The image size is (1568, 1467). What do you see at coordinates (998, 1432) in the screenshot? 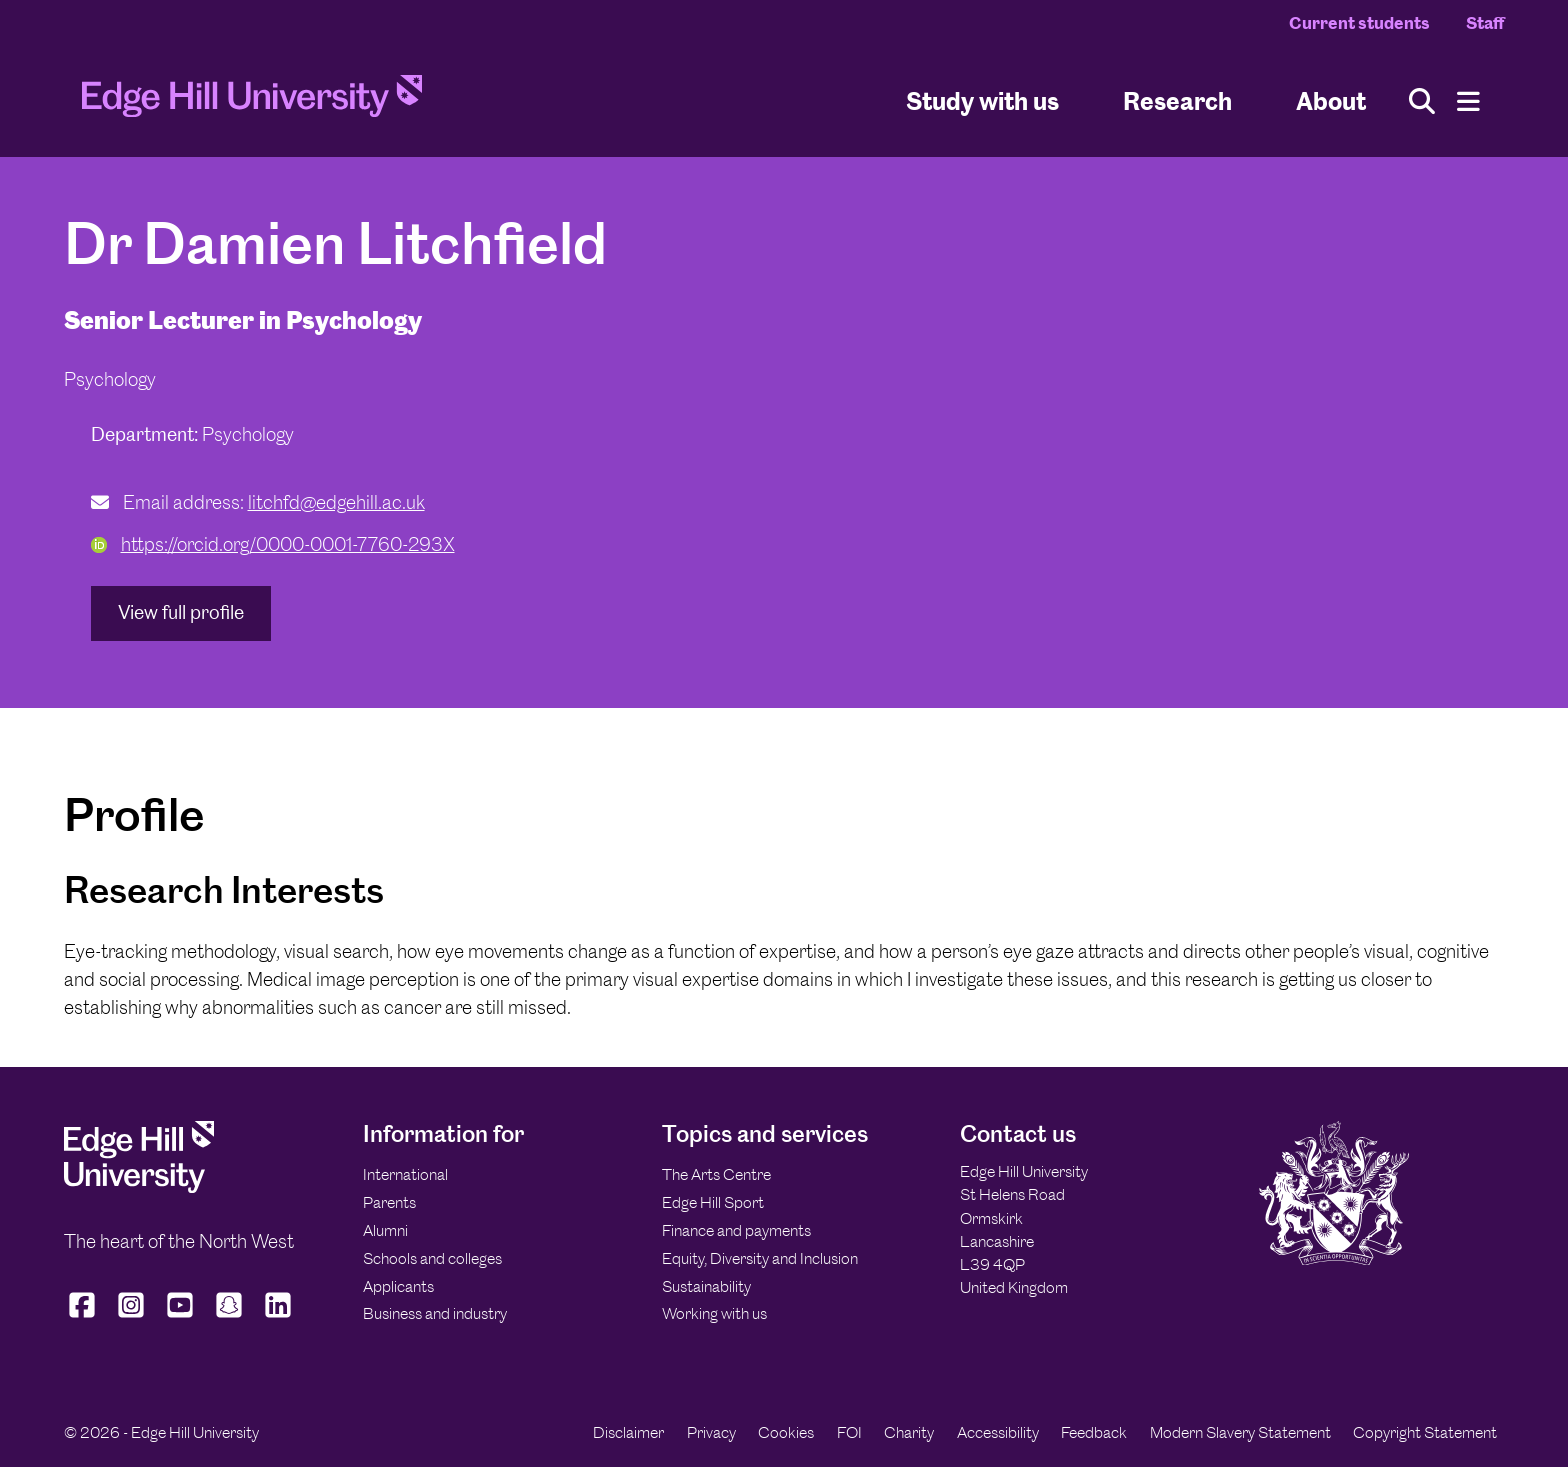
I see `Accessibility` at bounding box center [998, 1432].